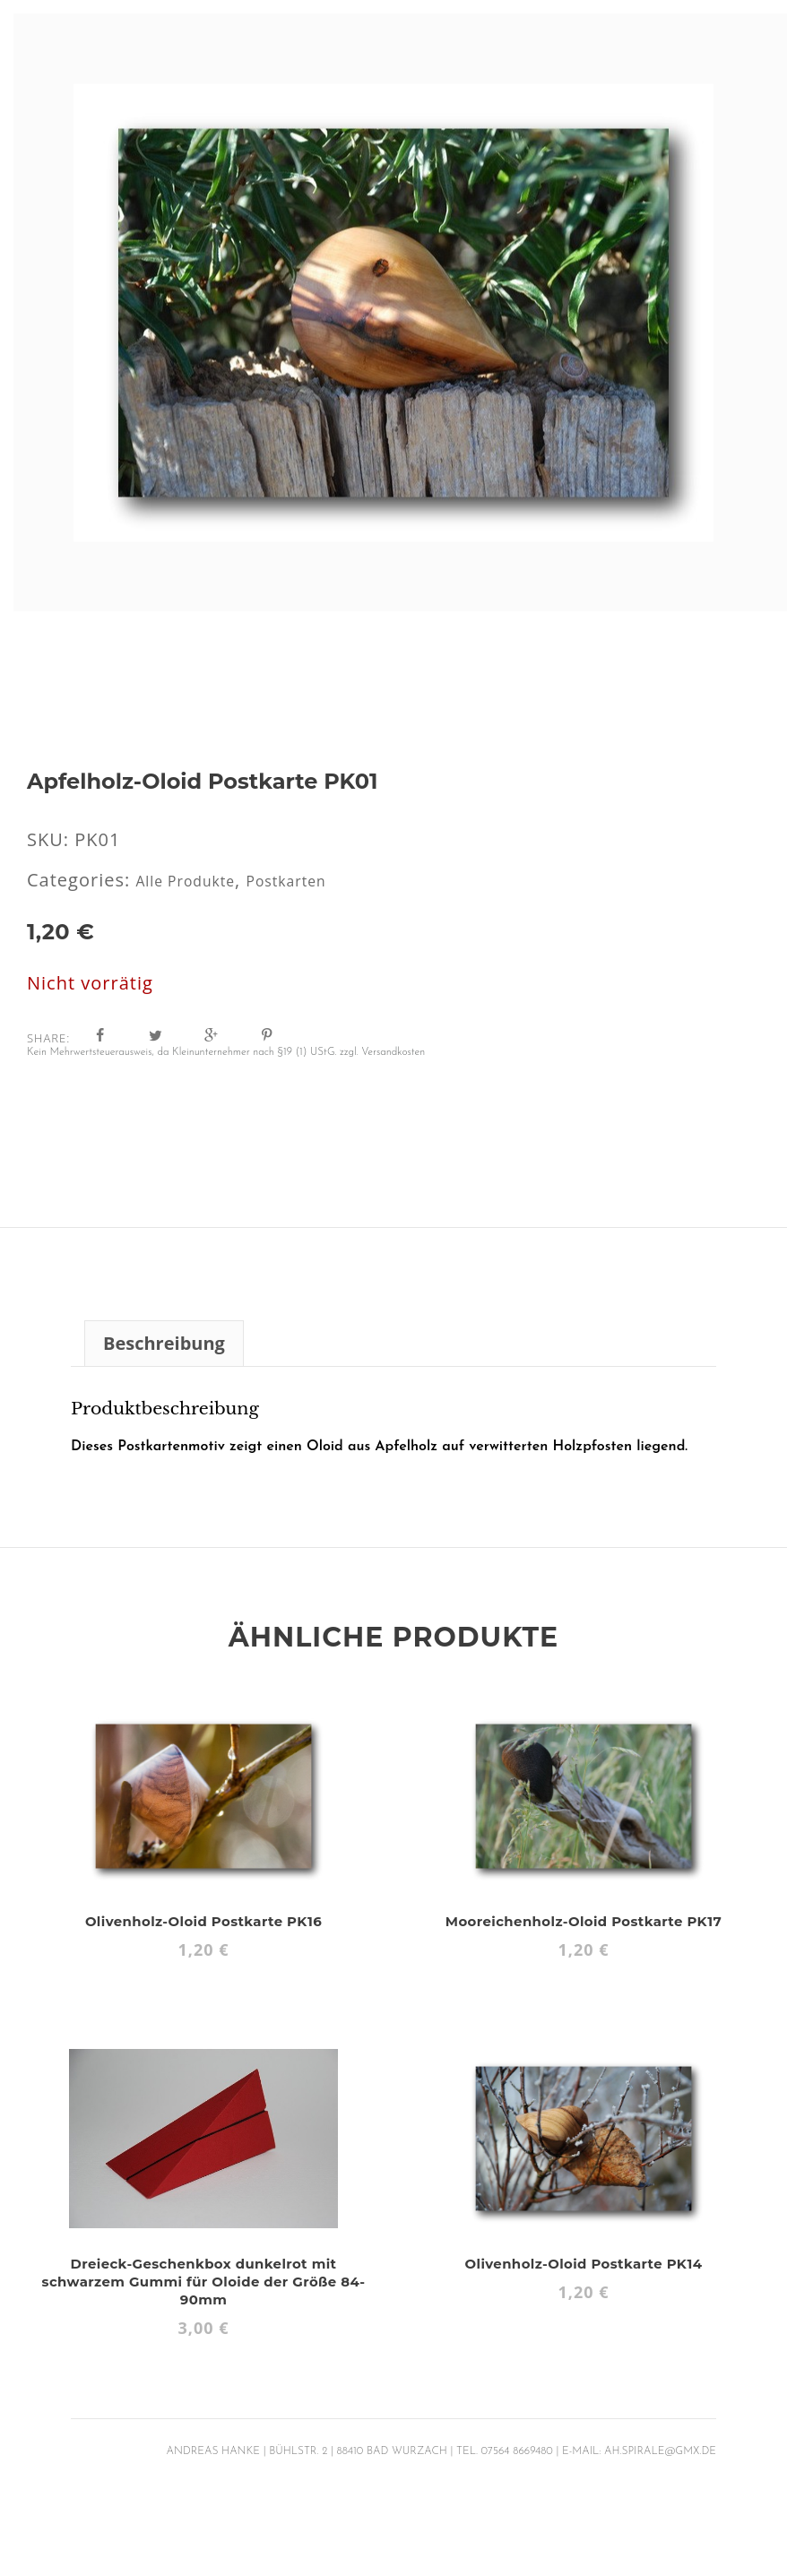 The image size is (787, 2576). What do you see at coordinates (197, 880) in the screenshot?
I see `Alle Produkte` at bounding box center [197, 880].